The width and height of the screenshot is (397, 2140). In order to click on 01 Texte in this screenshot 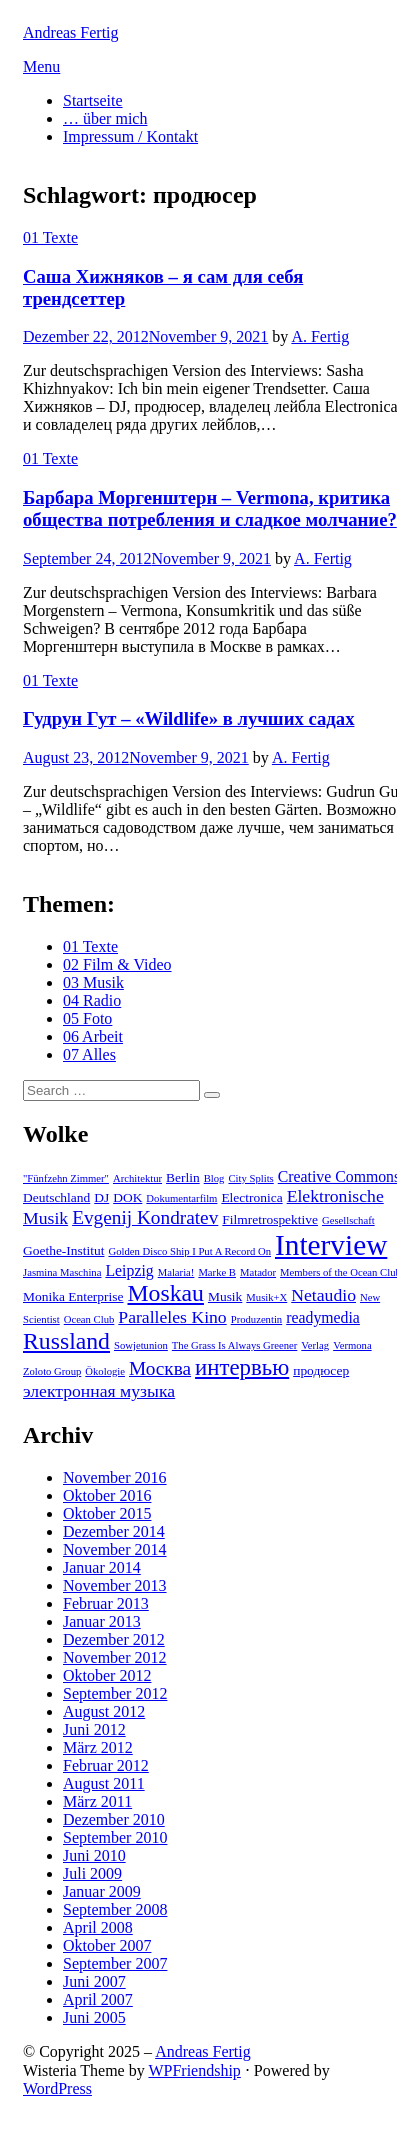, I will do `click(50, 237)`.